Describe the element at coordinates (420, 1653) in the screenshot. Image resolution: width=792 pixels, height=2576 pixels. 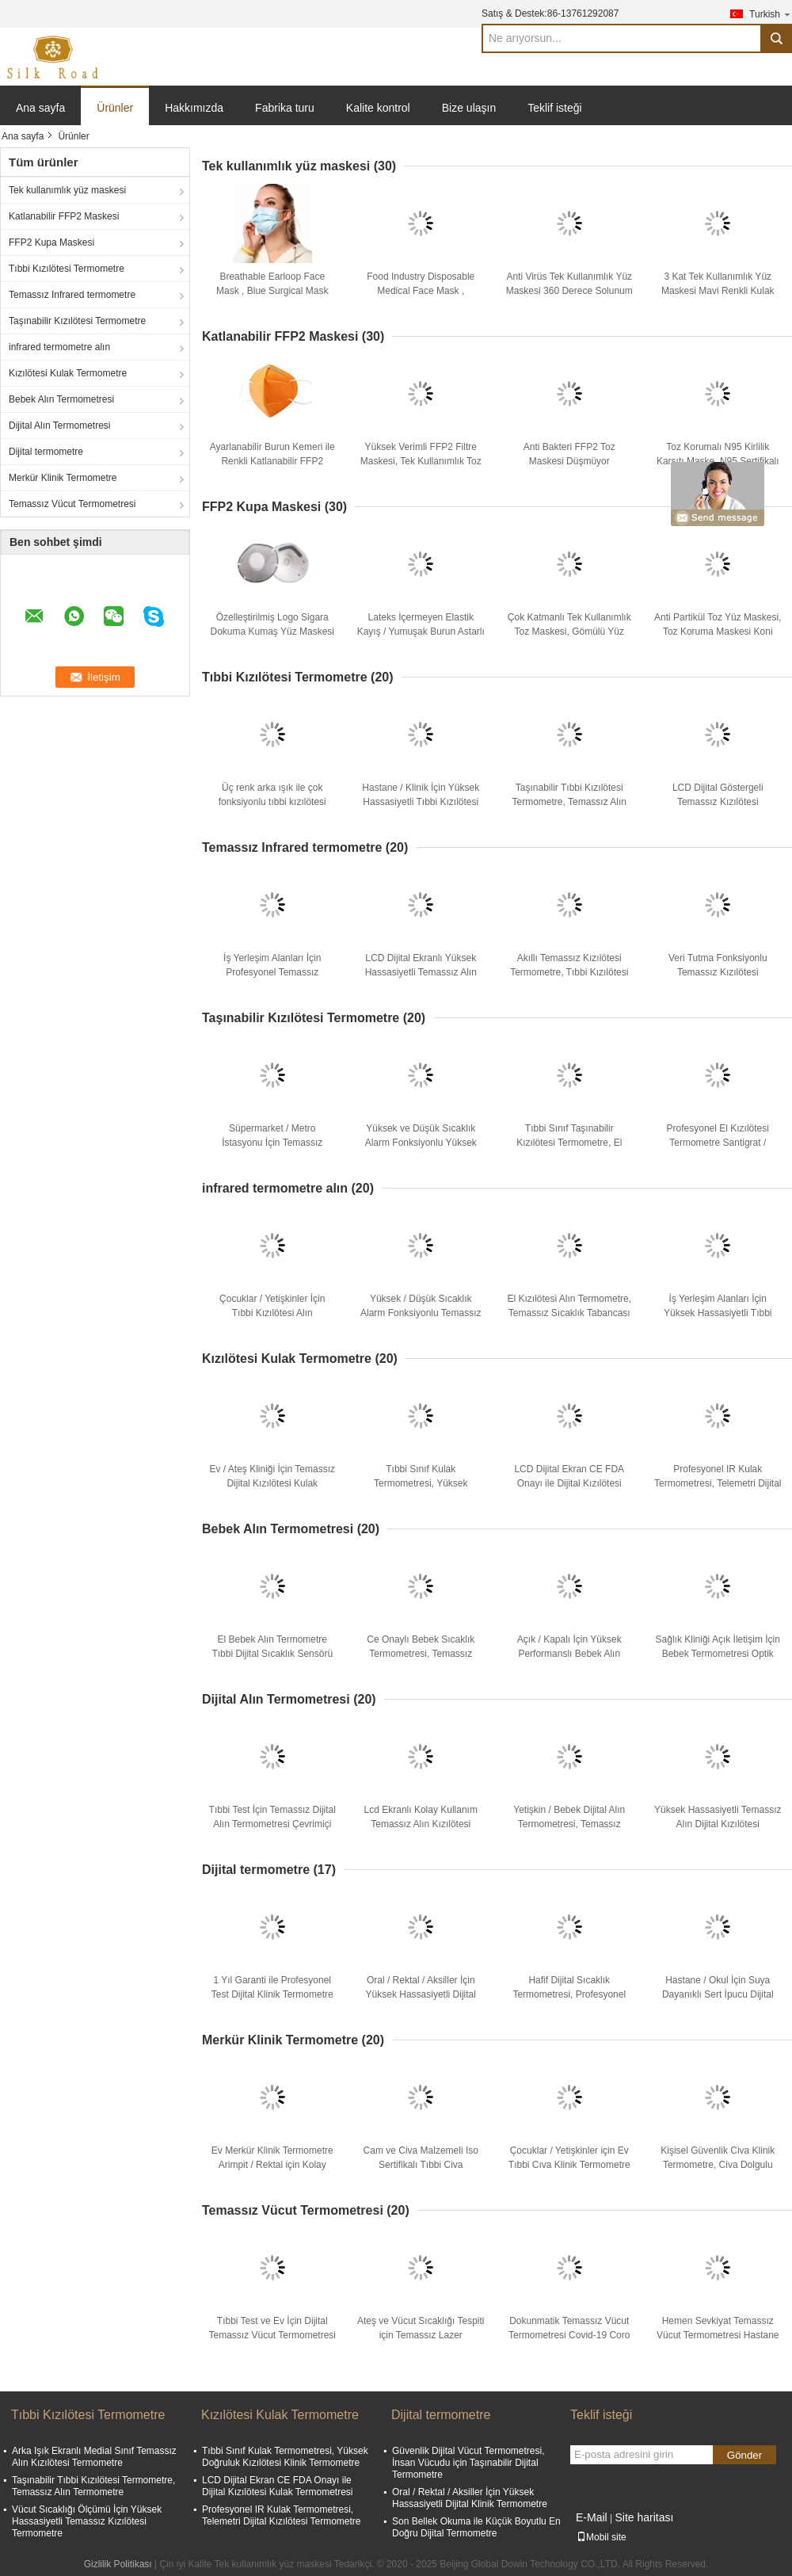
I see `Ce Onaylı Bebek Sıcaklık Termometresi, Temassız Kızılötesi Termometre` at that location.